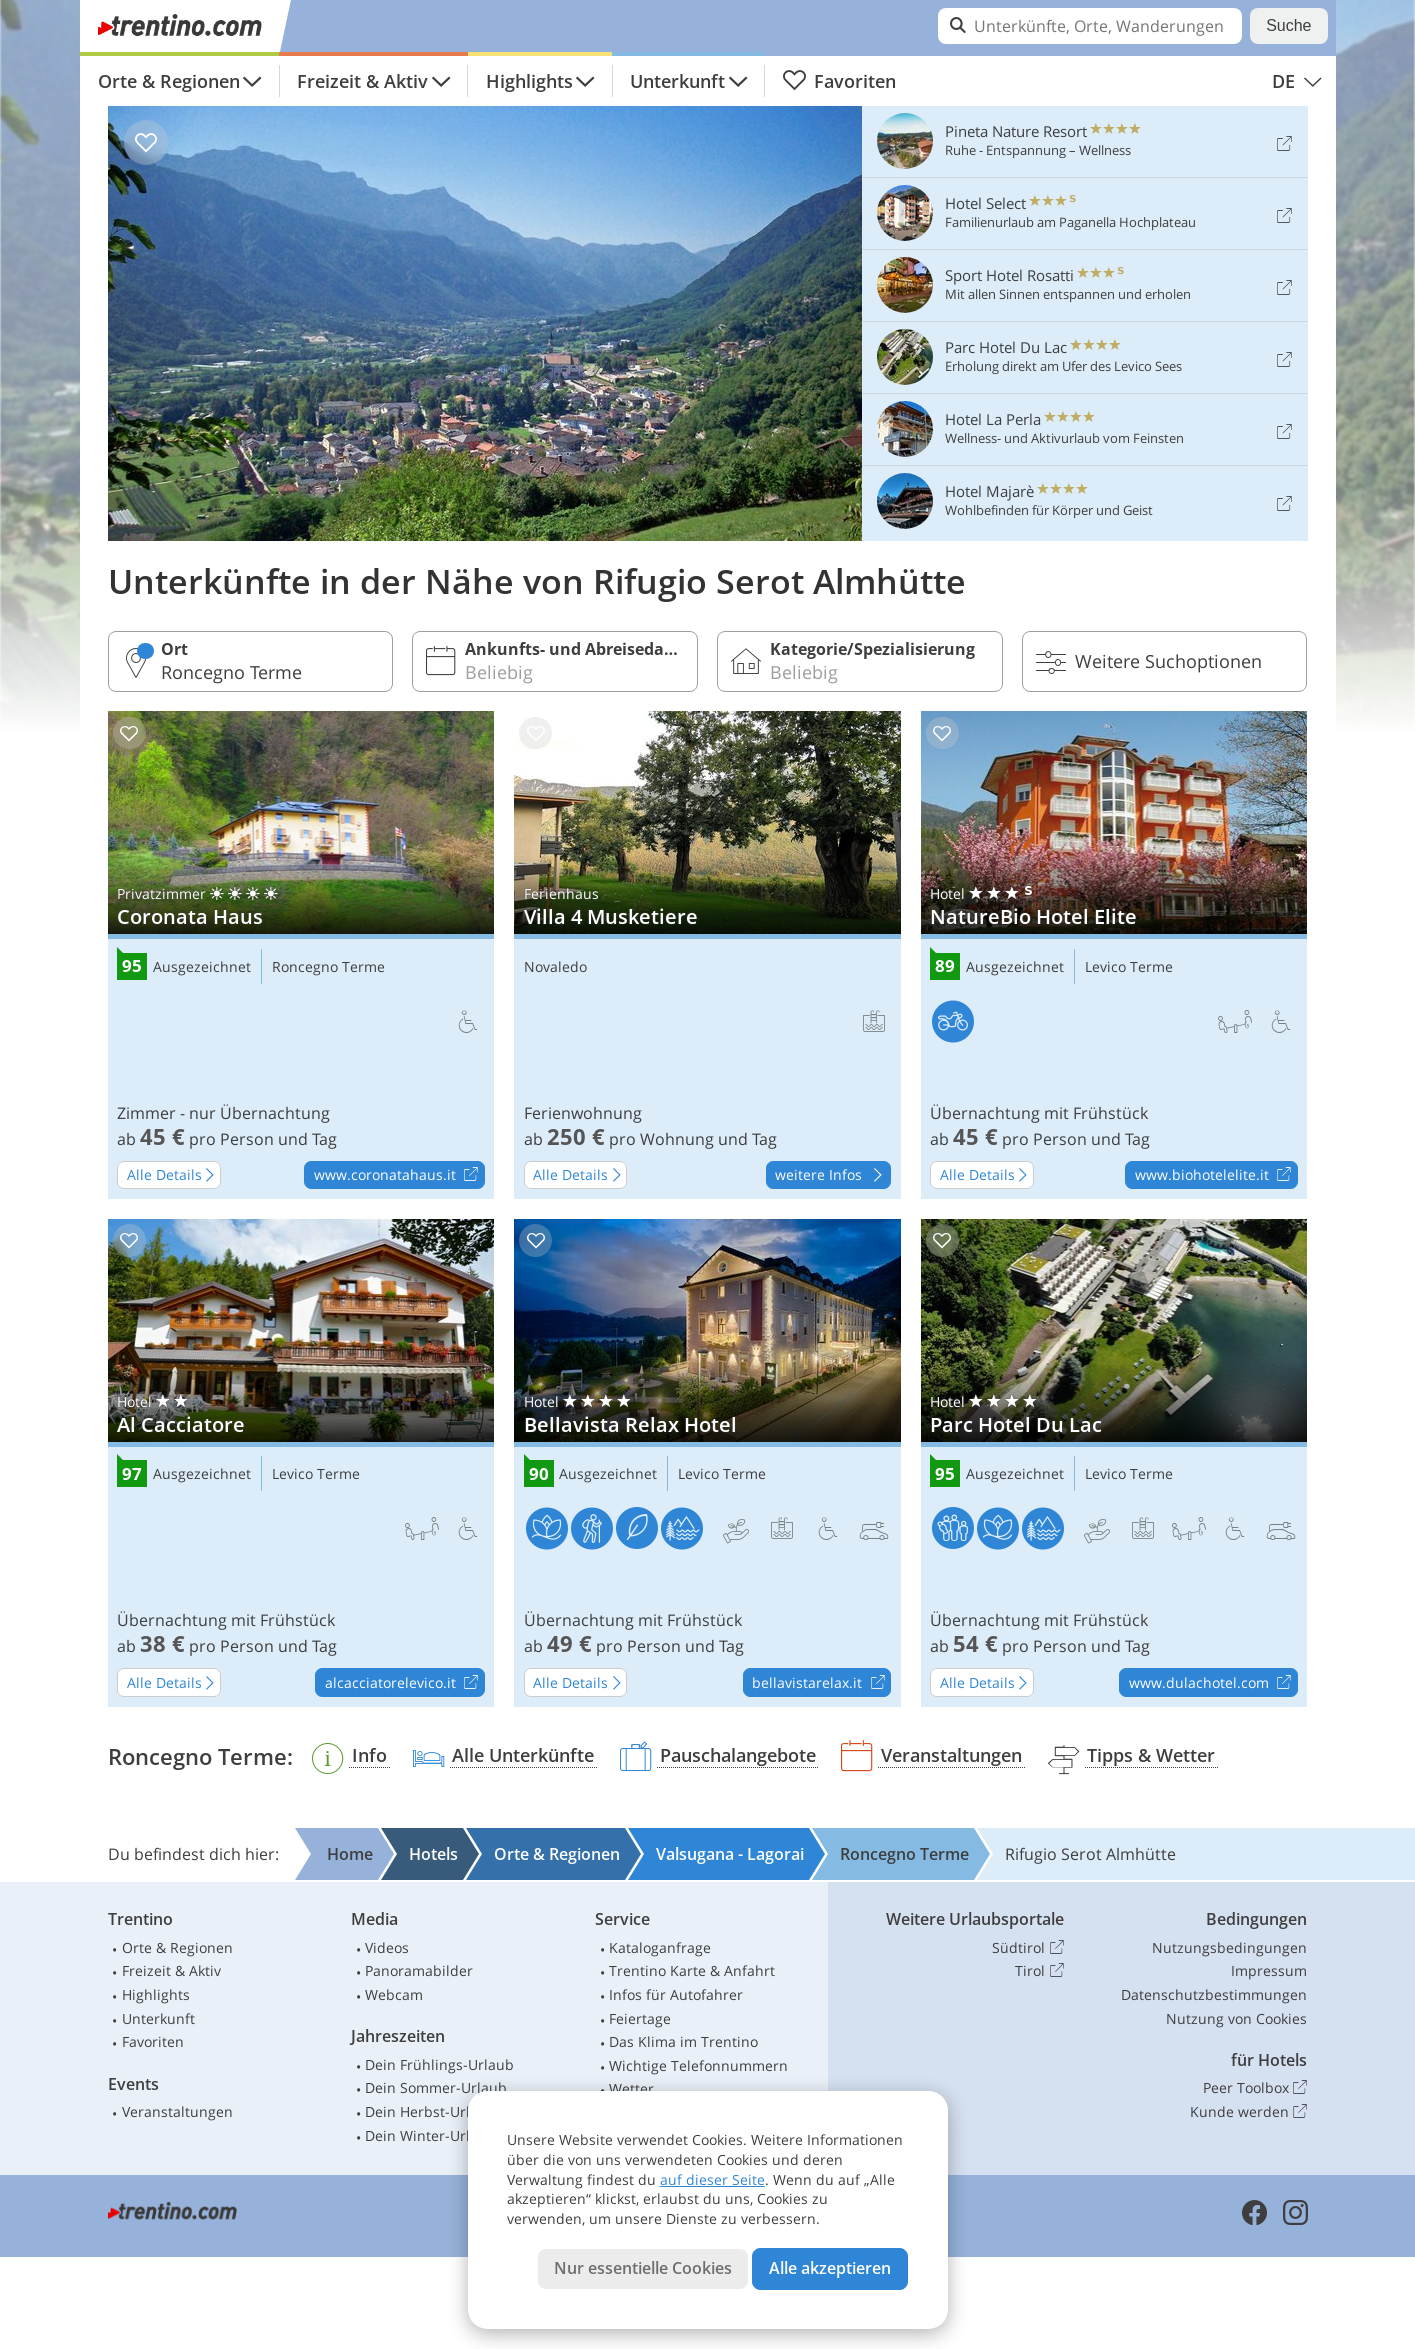 The width and height of the screenshot is (1415, 2349). What do you see at coordinates (830, 2268) in the screenshot?
I see `Alle akzeptieren` at bounding box center [830, 2268].